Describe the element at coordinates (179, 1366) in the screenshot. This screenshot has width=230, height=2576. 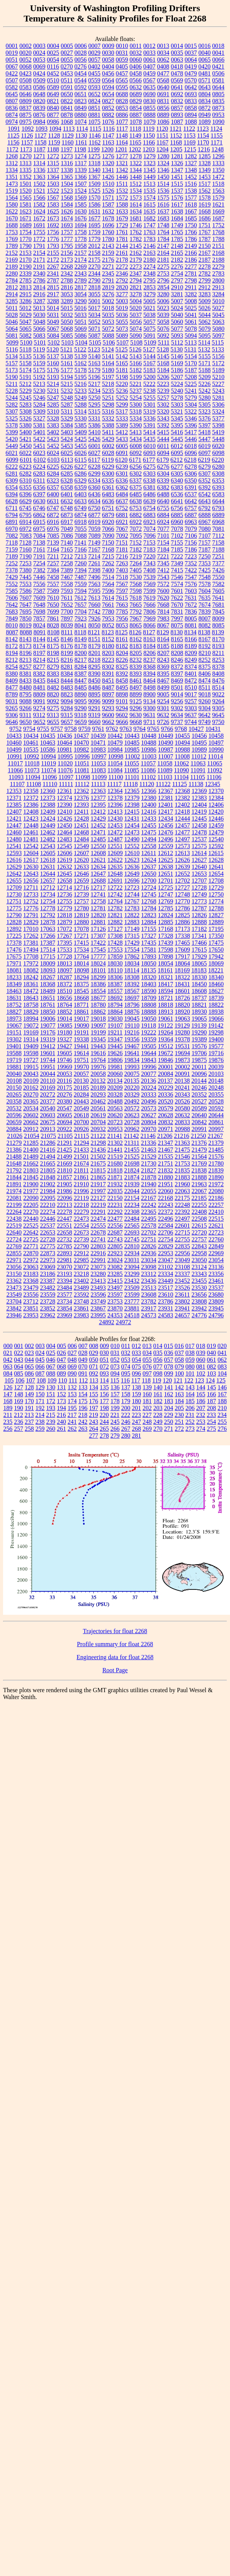
I see `079` at that location.